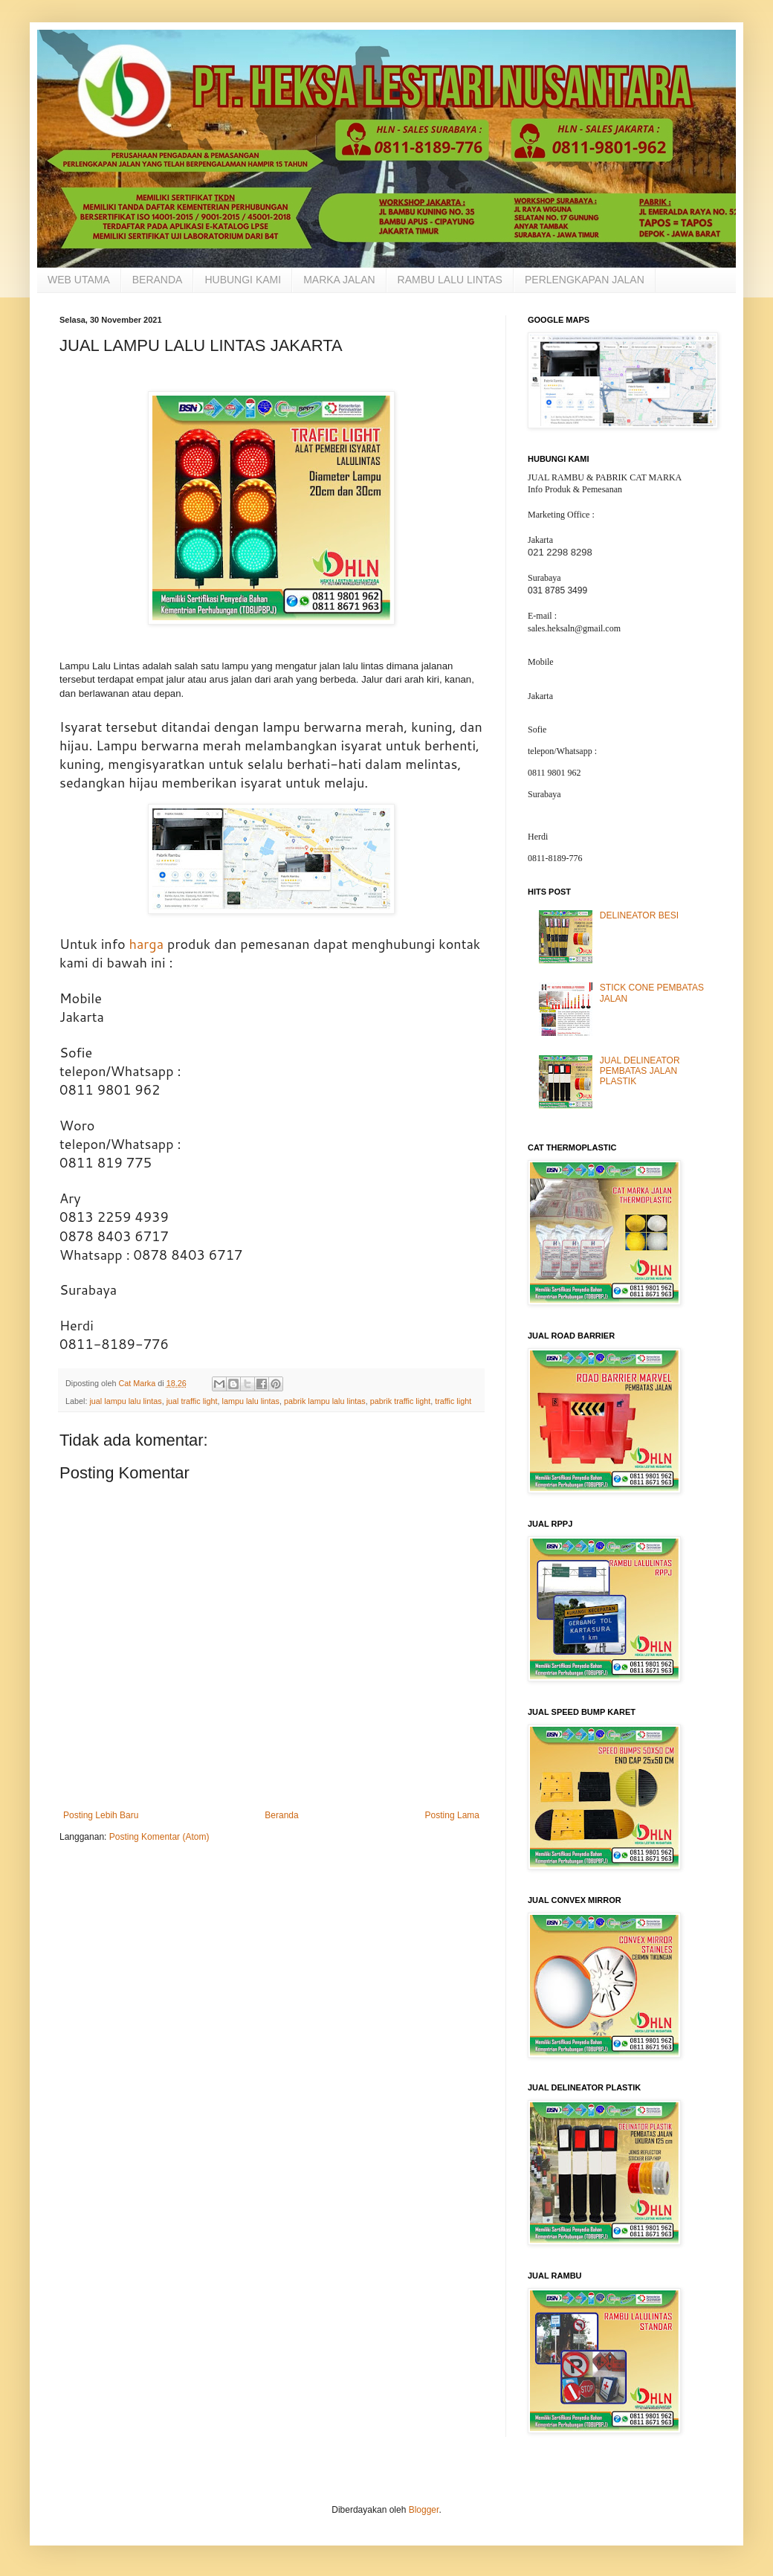  Describe the element at coordinates (242, 280) in the screenshot. I see `HUBUNGI KAMI` at that location.